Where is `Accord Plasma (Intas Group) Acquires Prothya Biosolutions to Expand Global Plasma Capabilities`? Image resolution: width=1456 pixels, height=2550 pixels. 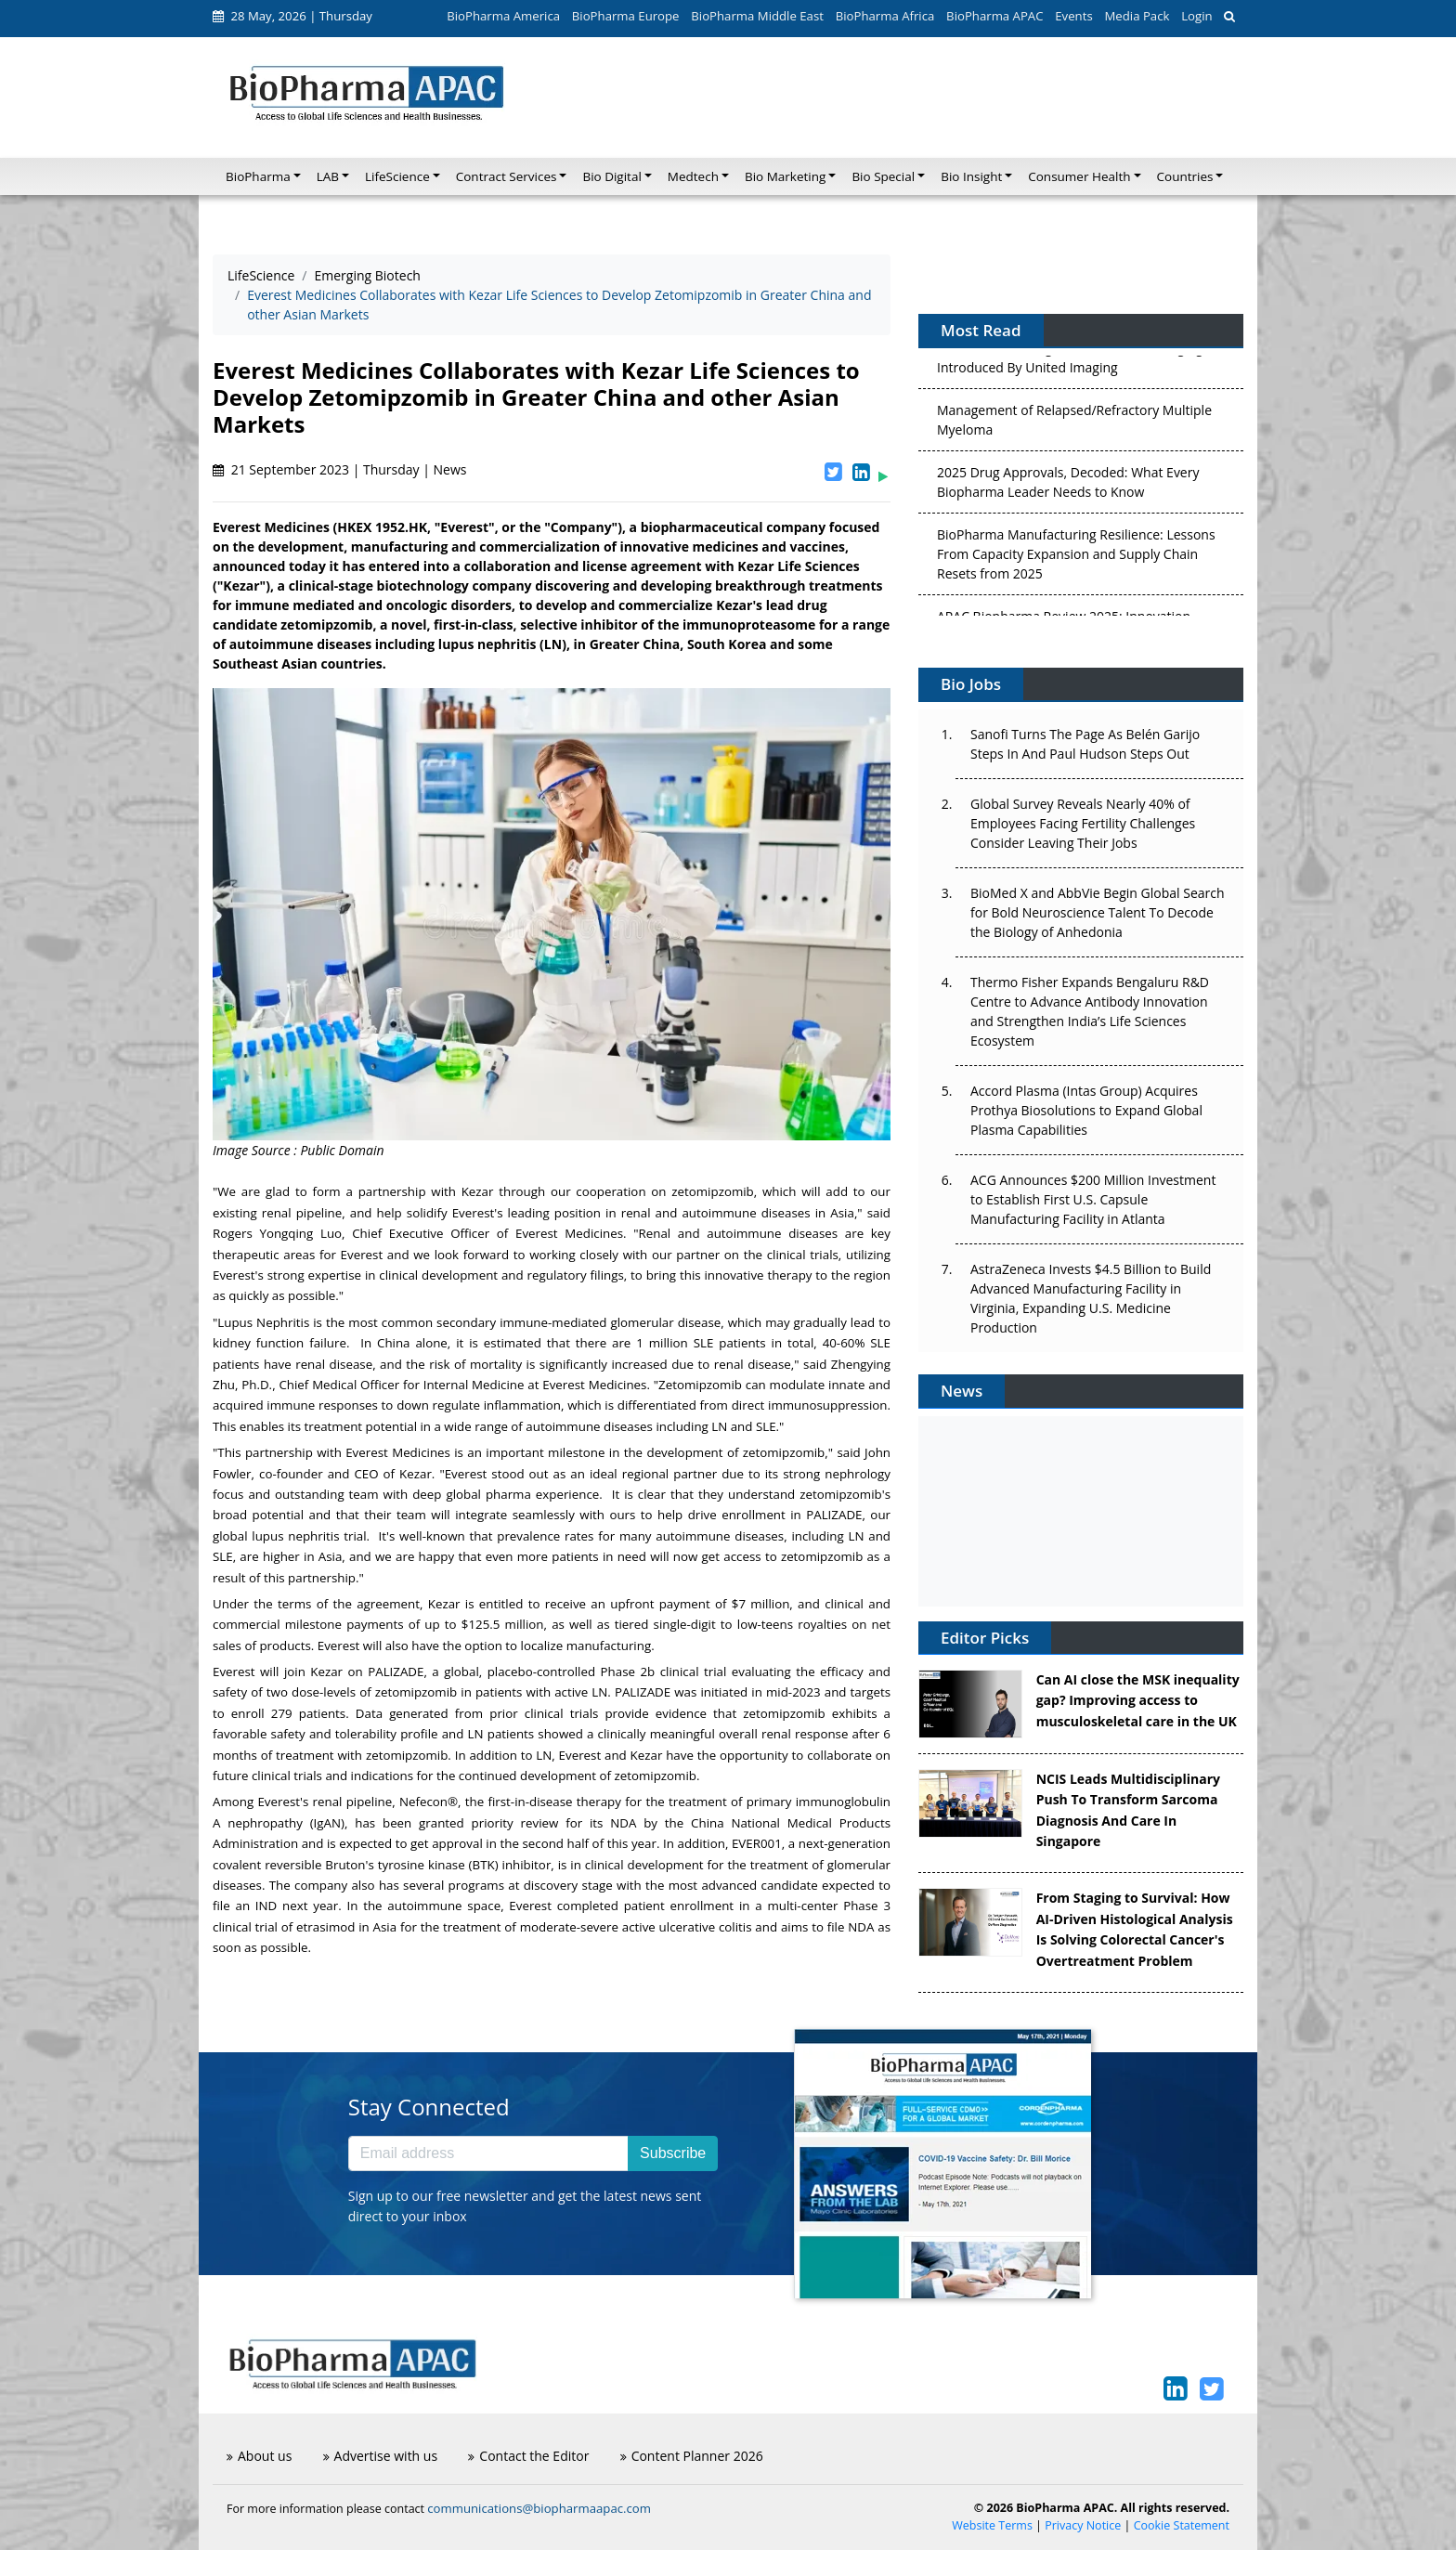 Accord Plasma (Intas Group) Acquires Prothya Biosolutions to Expand Global Plasma Capabilities is located at coordinates (1086, 1110).